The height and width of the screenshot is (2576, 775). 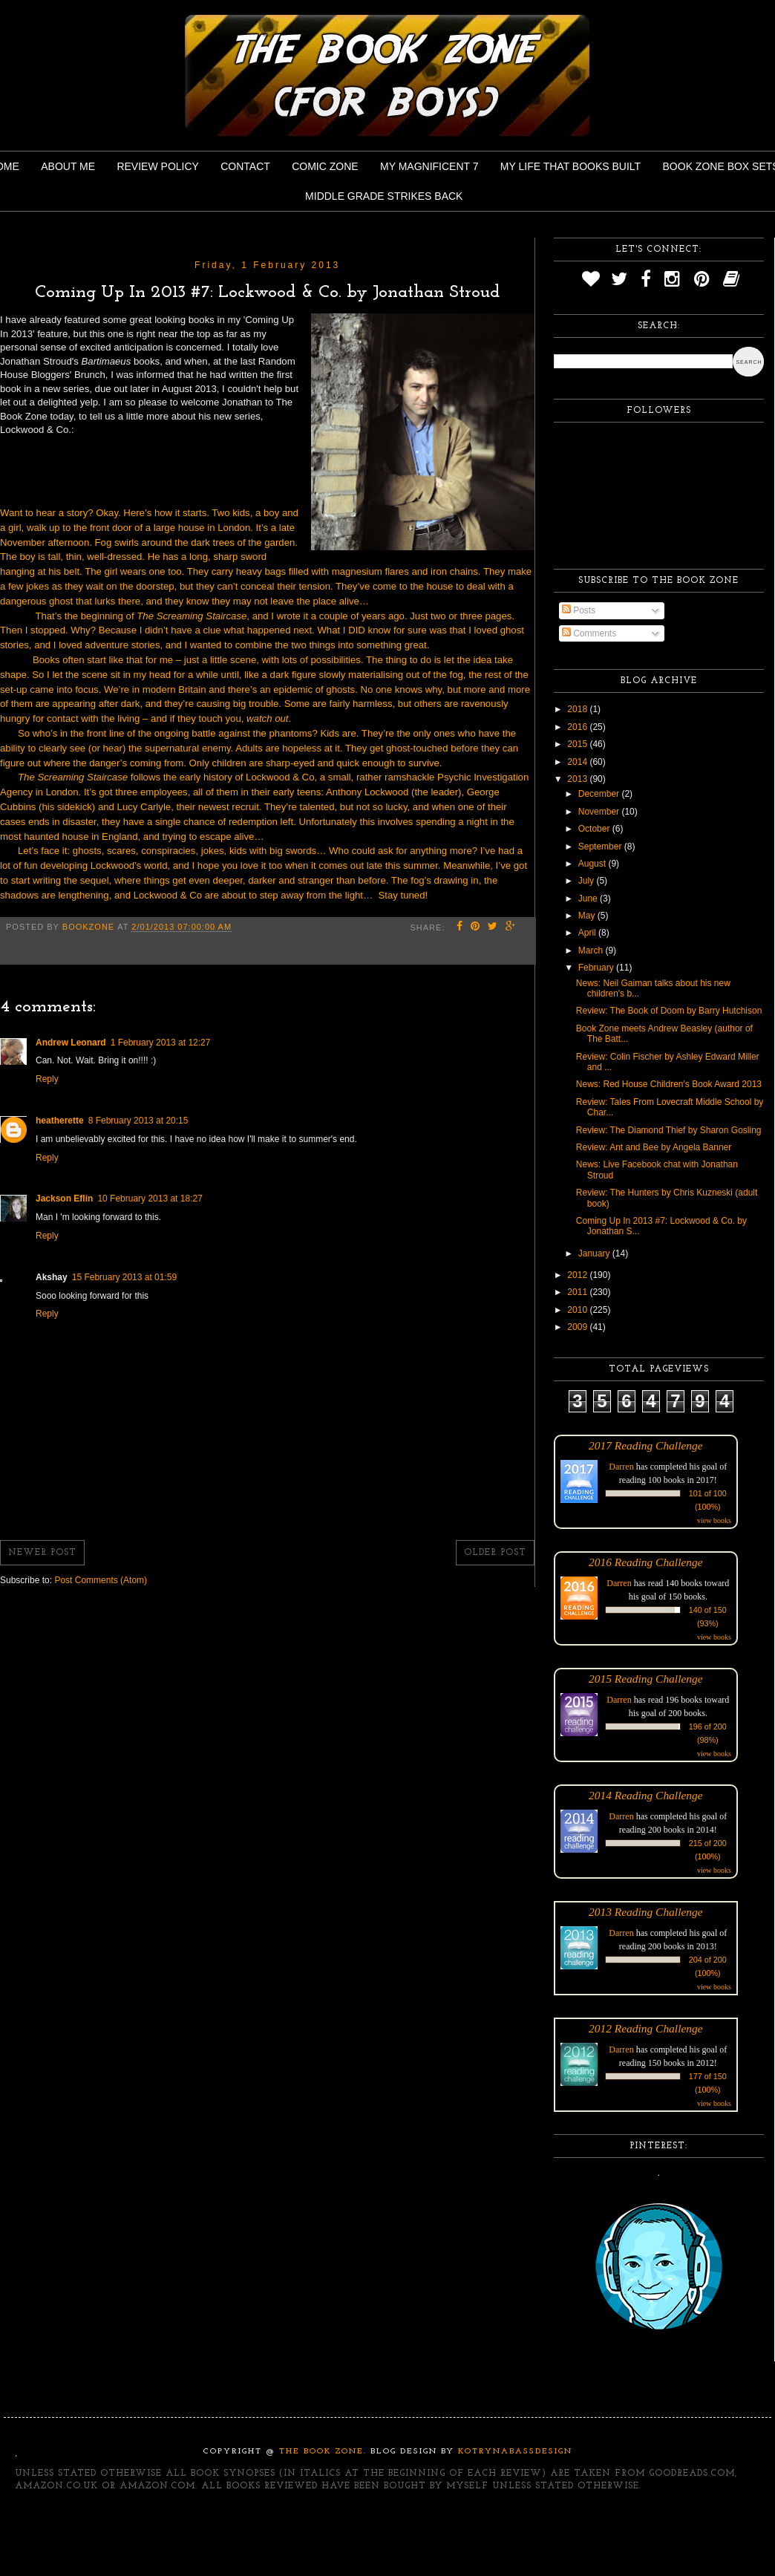 I want to click on 2013, so click(x=578, y=779).